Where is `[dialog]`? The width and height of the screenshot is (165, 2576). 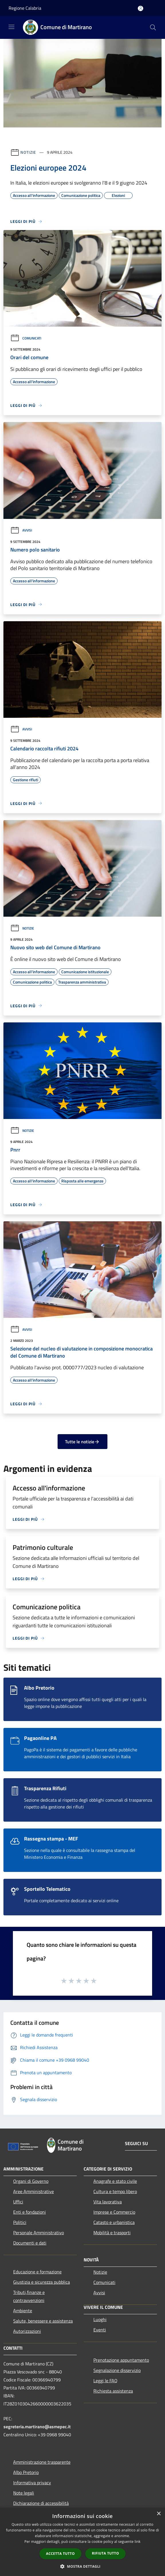
[dialog] is located at coordinates (82, 2542).